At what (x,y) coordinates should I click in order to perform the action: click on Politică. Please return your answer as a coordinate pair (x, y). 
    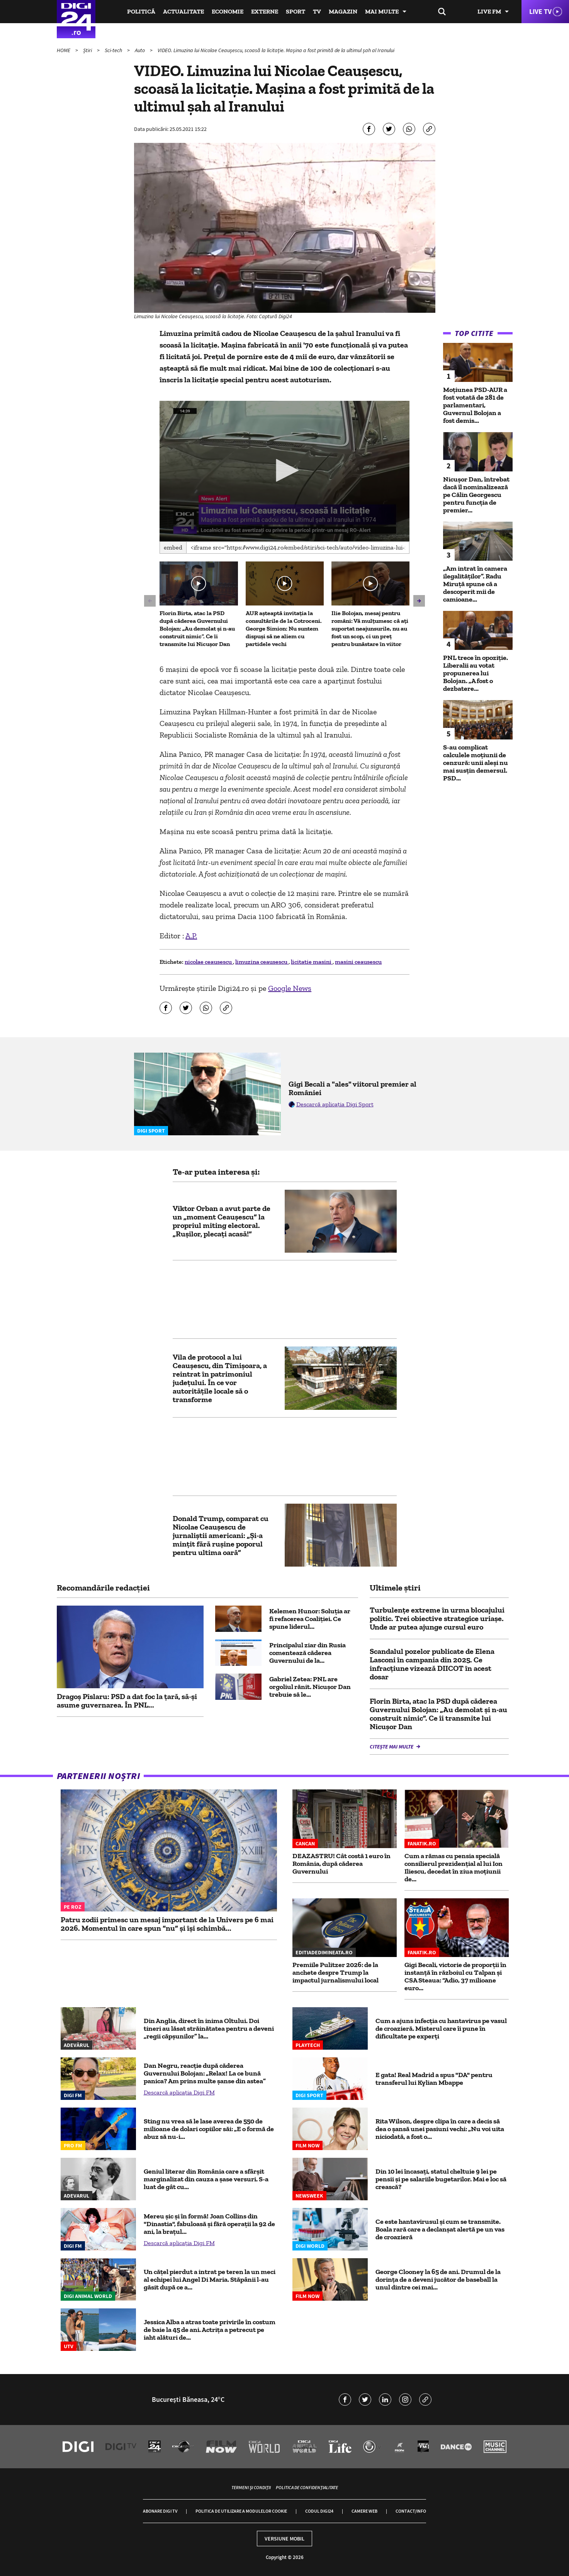
    Looking at the image, I should click on (141, 11).